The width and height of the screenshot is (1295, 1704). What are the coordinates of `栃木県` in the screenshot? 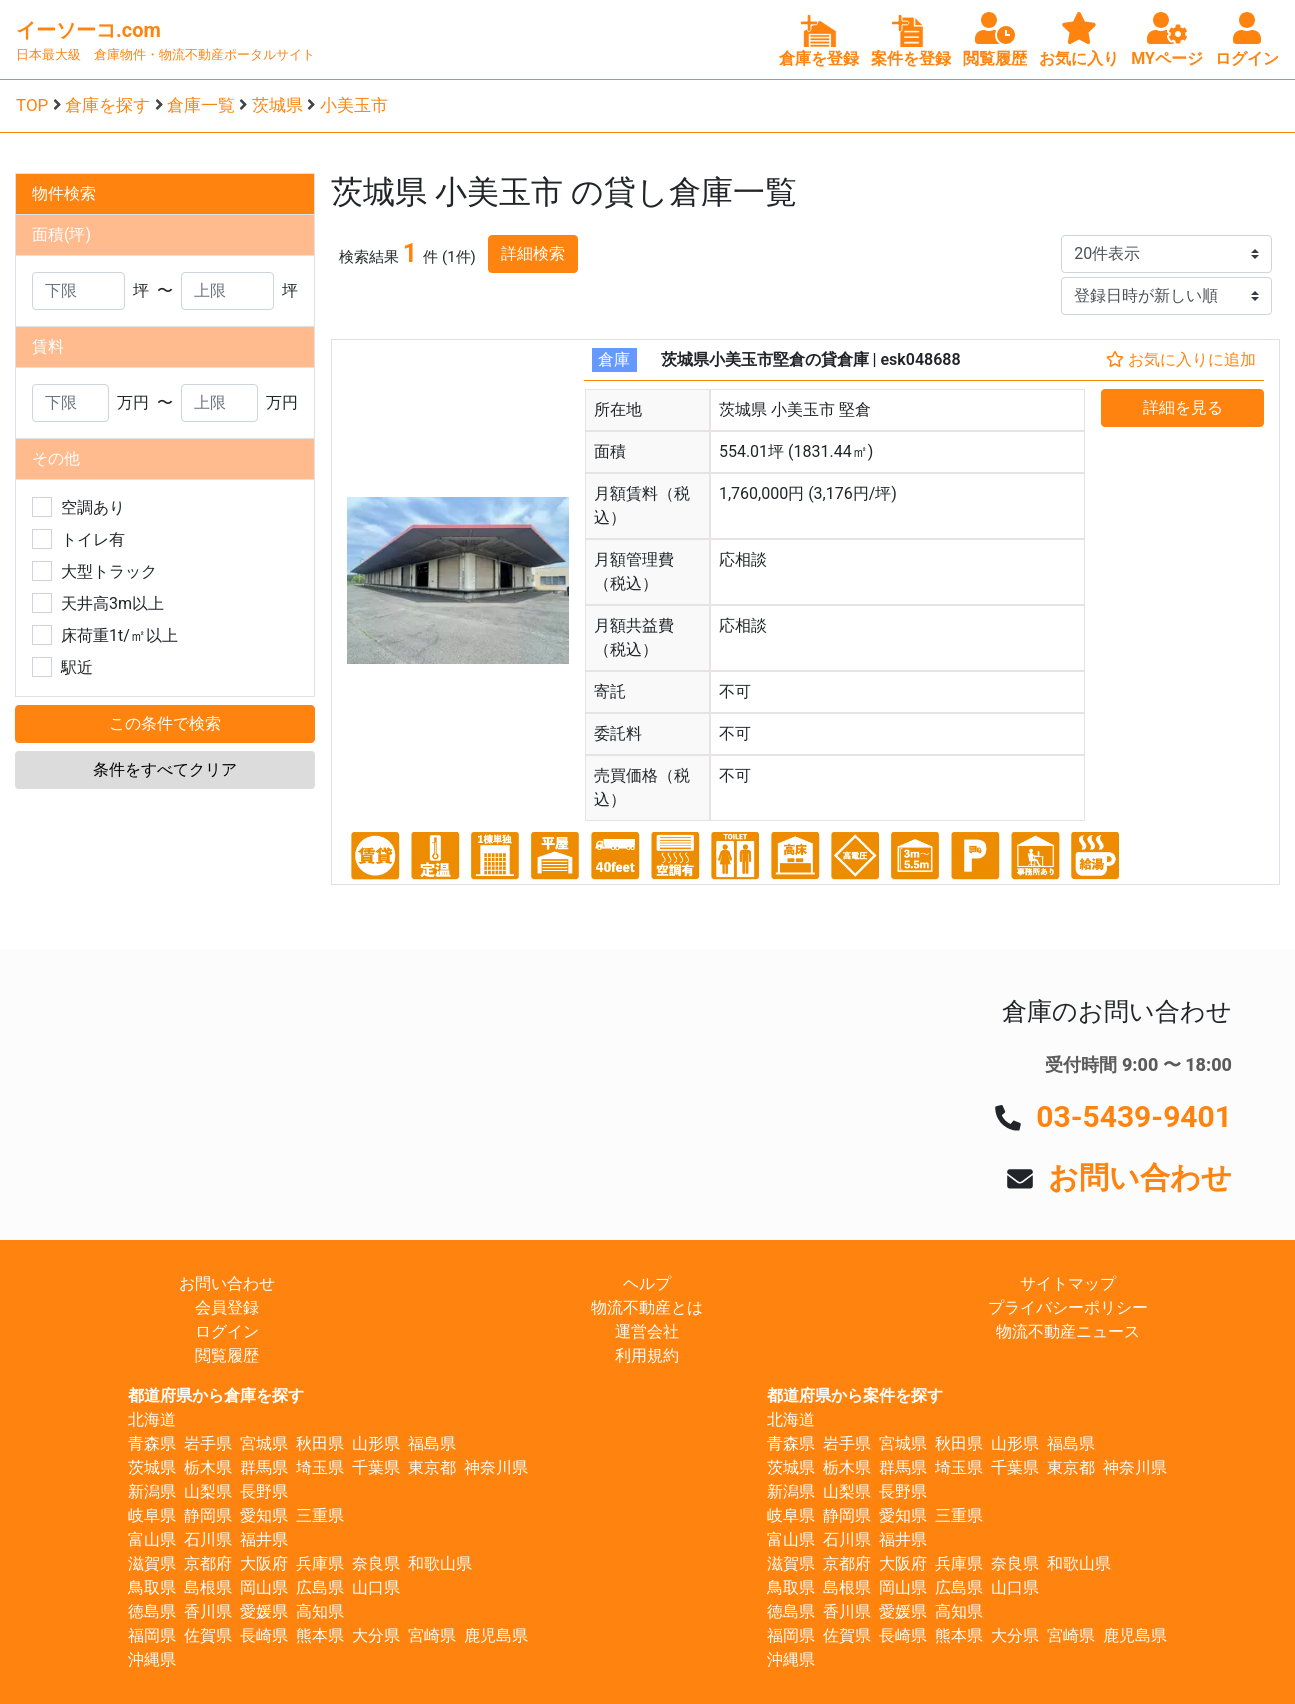 It's located at (208, 1467).